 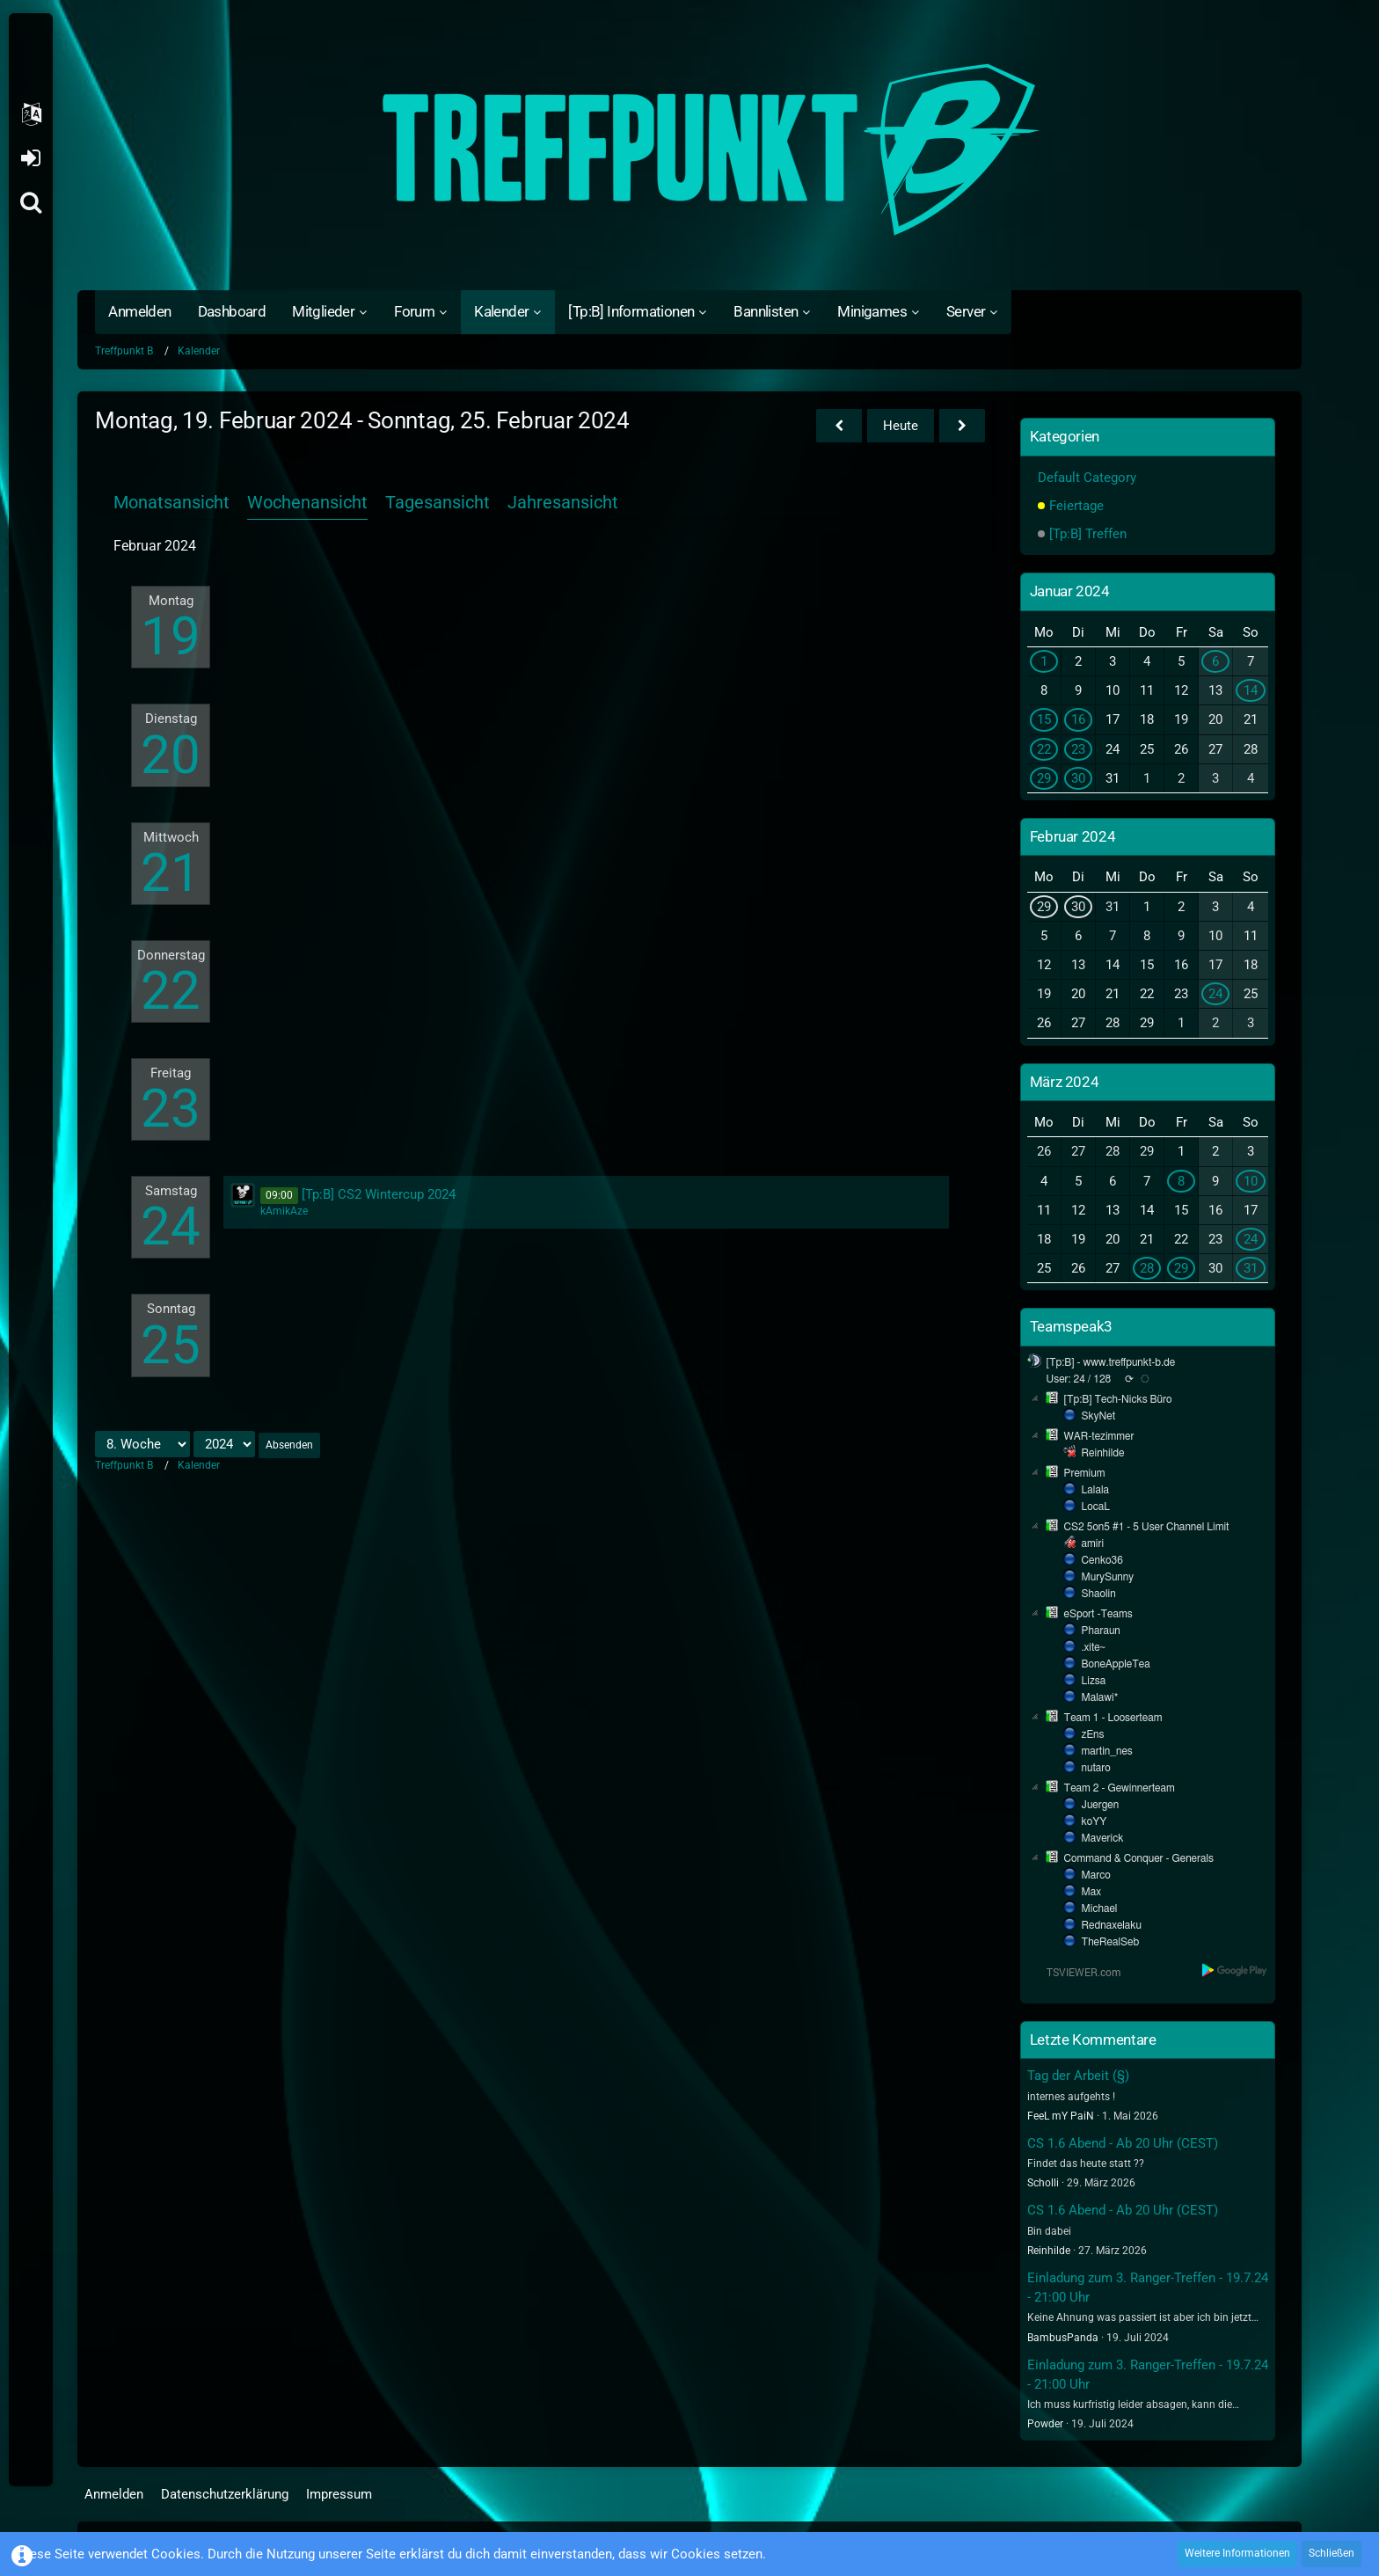 What do you see at coordinates (1094, 1821) in the screenshot?
I see `koYY` at bounding box center [1094, 1821].